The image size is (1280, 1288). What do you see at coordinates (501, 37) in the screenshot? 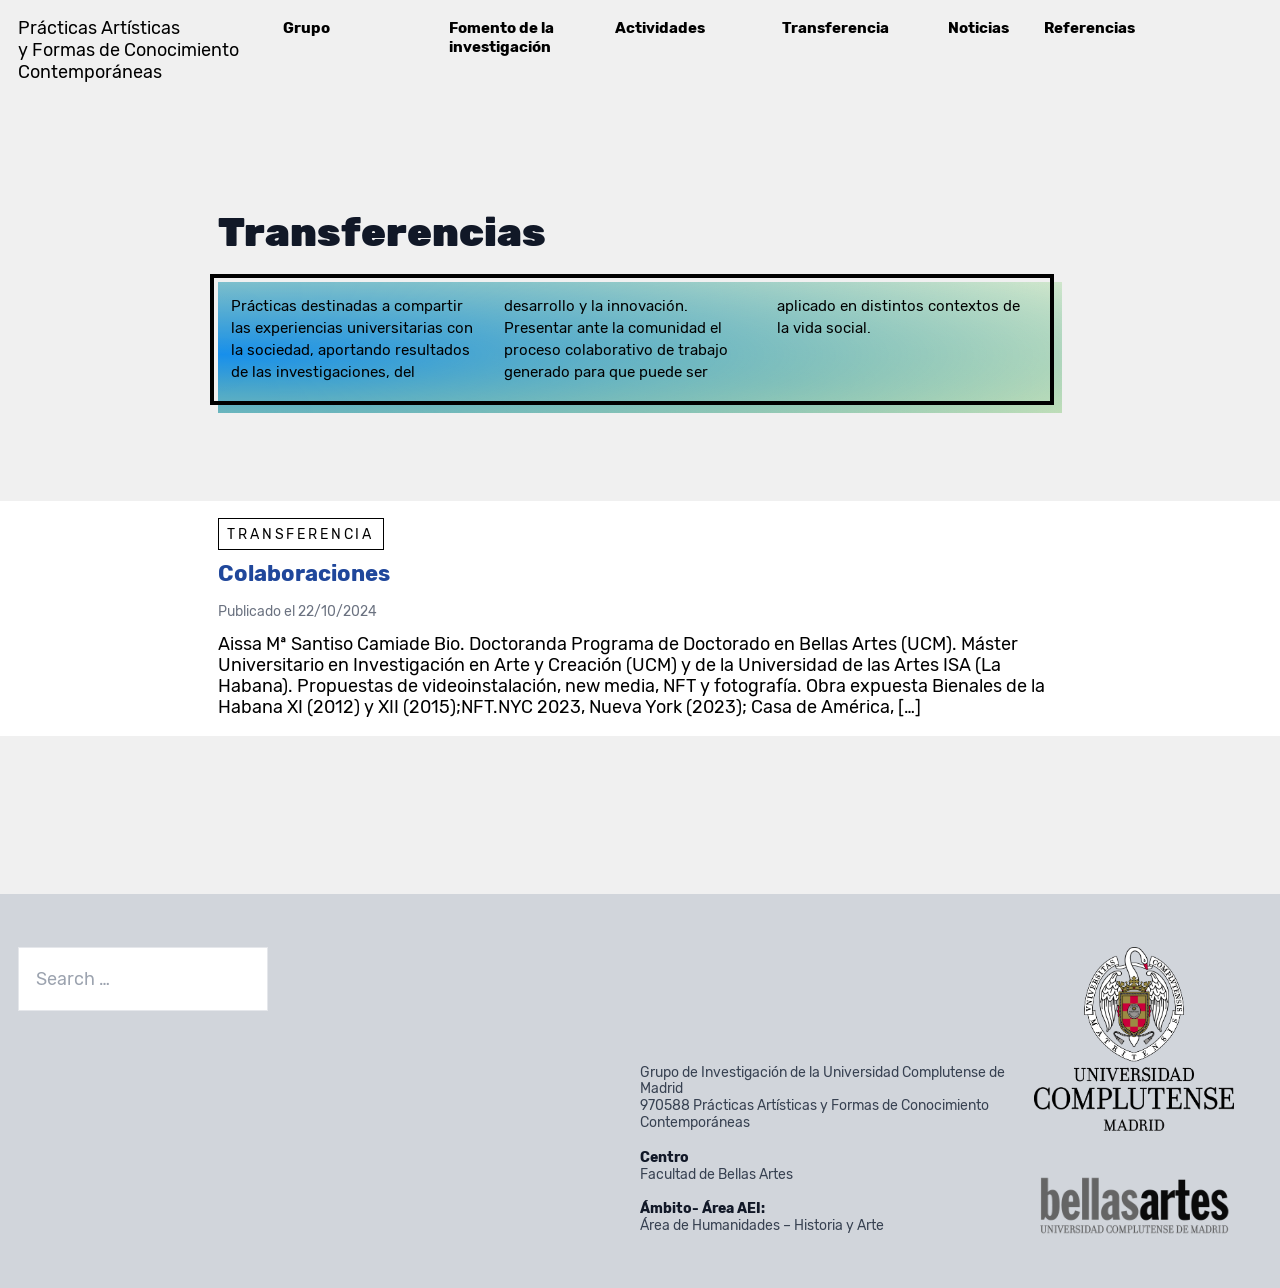
I see `Fomento de la investigación` at bounding box center [501, 37].